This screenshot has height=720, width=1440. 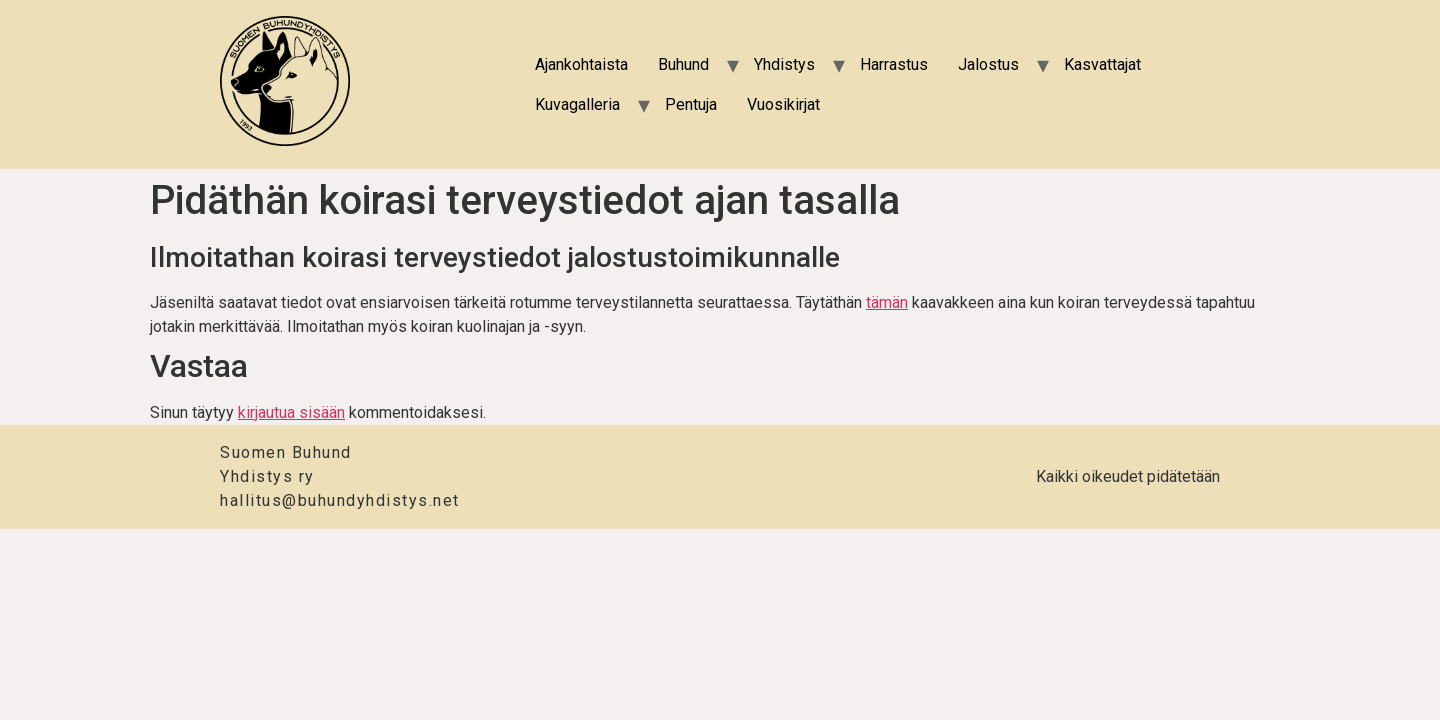 What do you see at coordinates (1102, 64) in the screenshot?
I see `Kasvattajat` at bounding box center [1102, 64].